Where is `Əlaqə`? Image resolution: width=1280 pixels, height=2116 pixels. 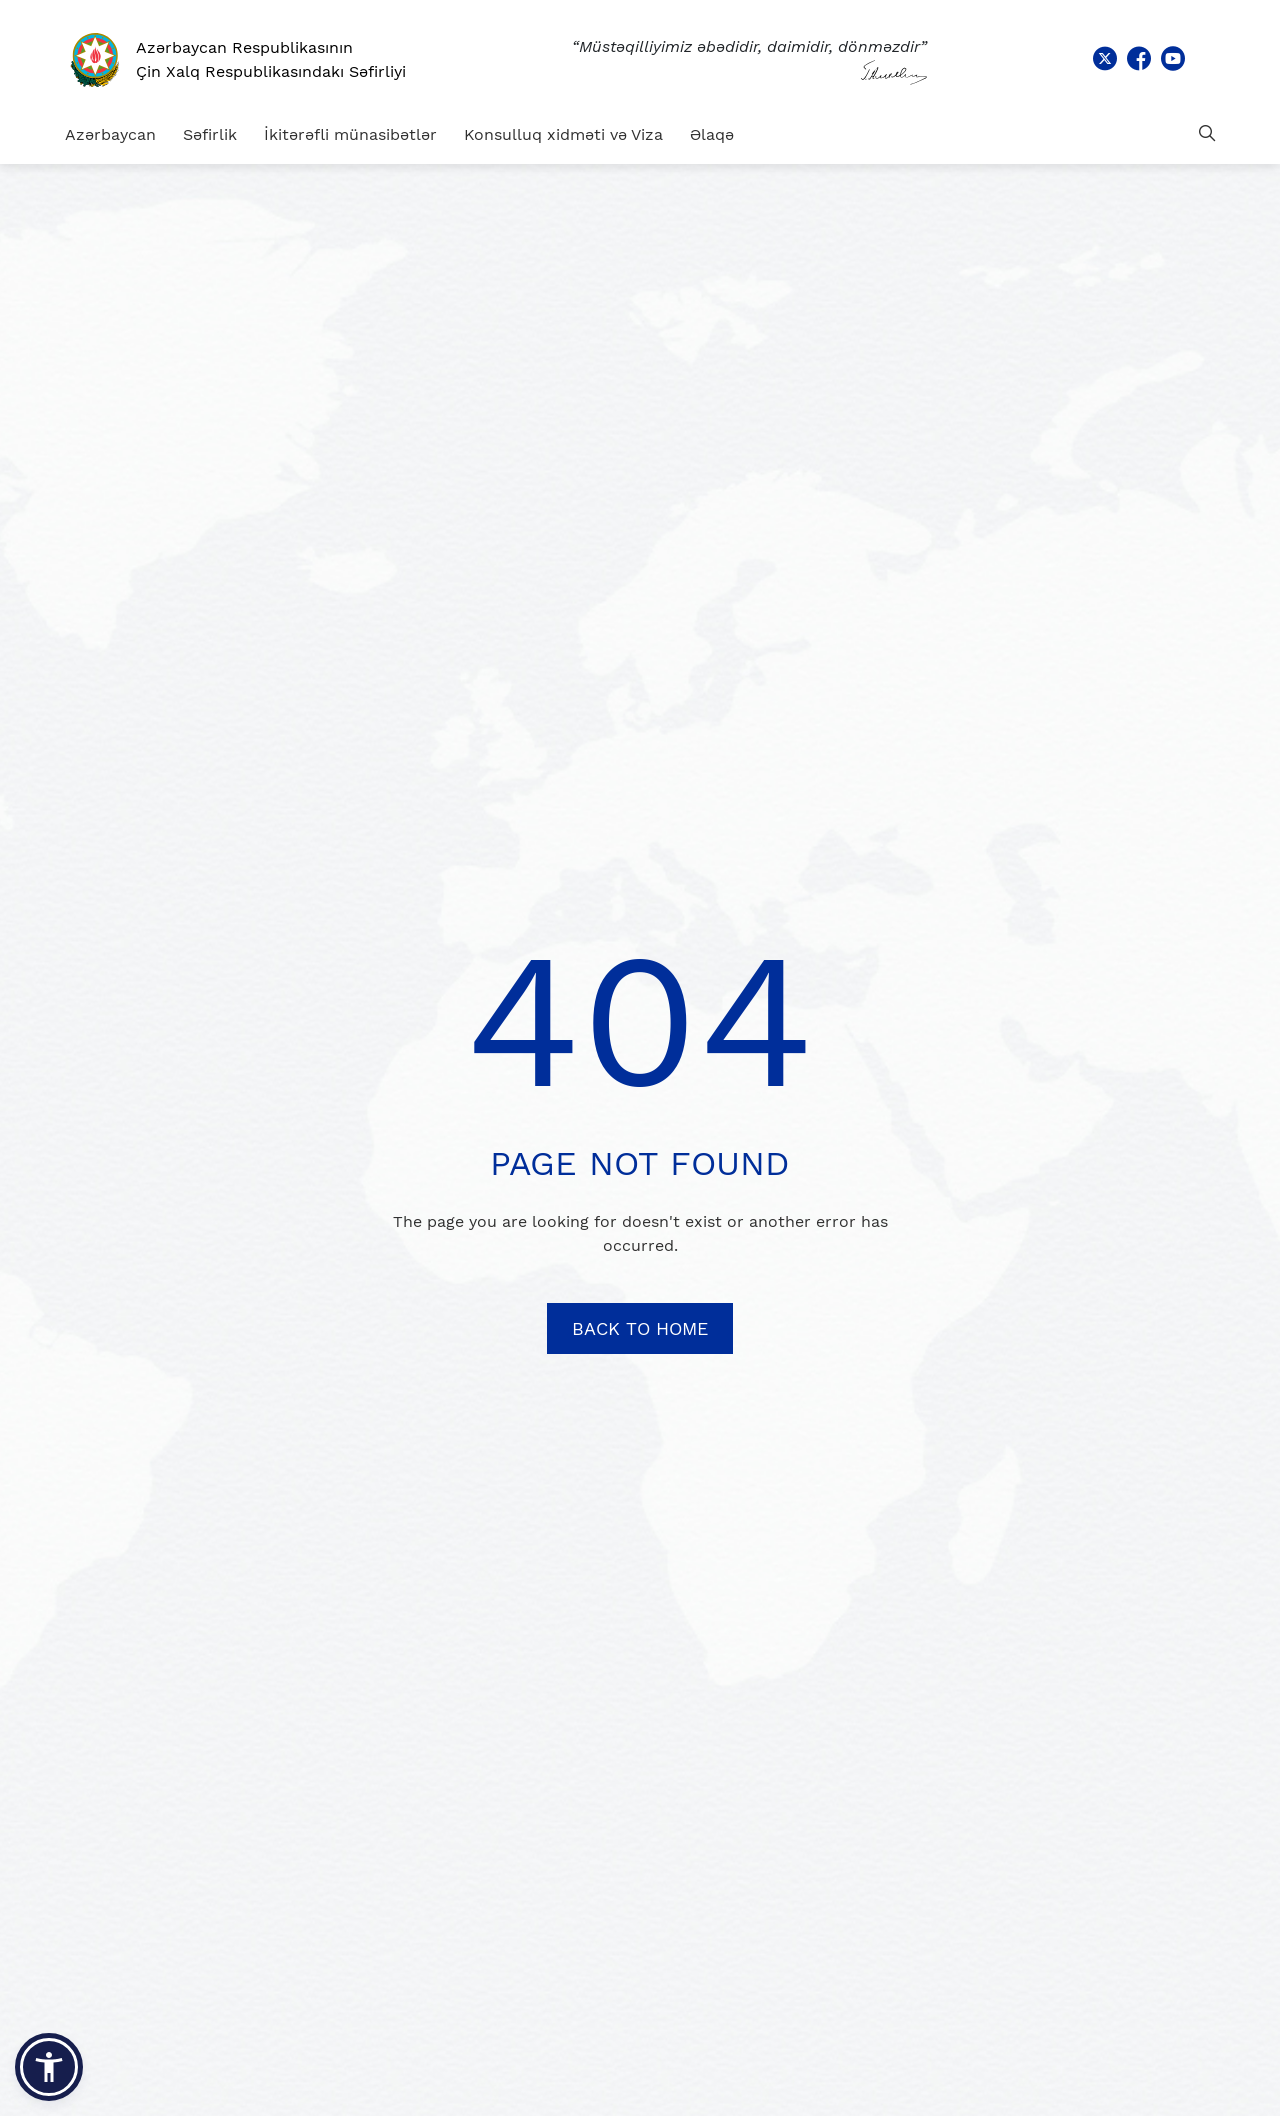
Əlaqə is located at coordinates (712, 134).